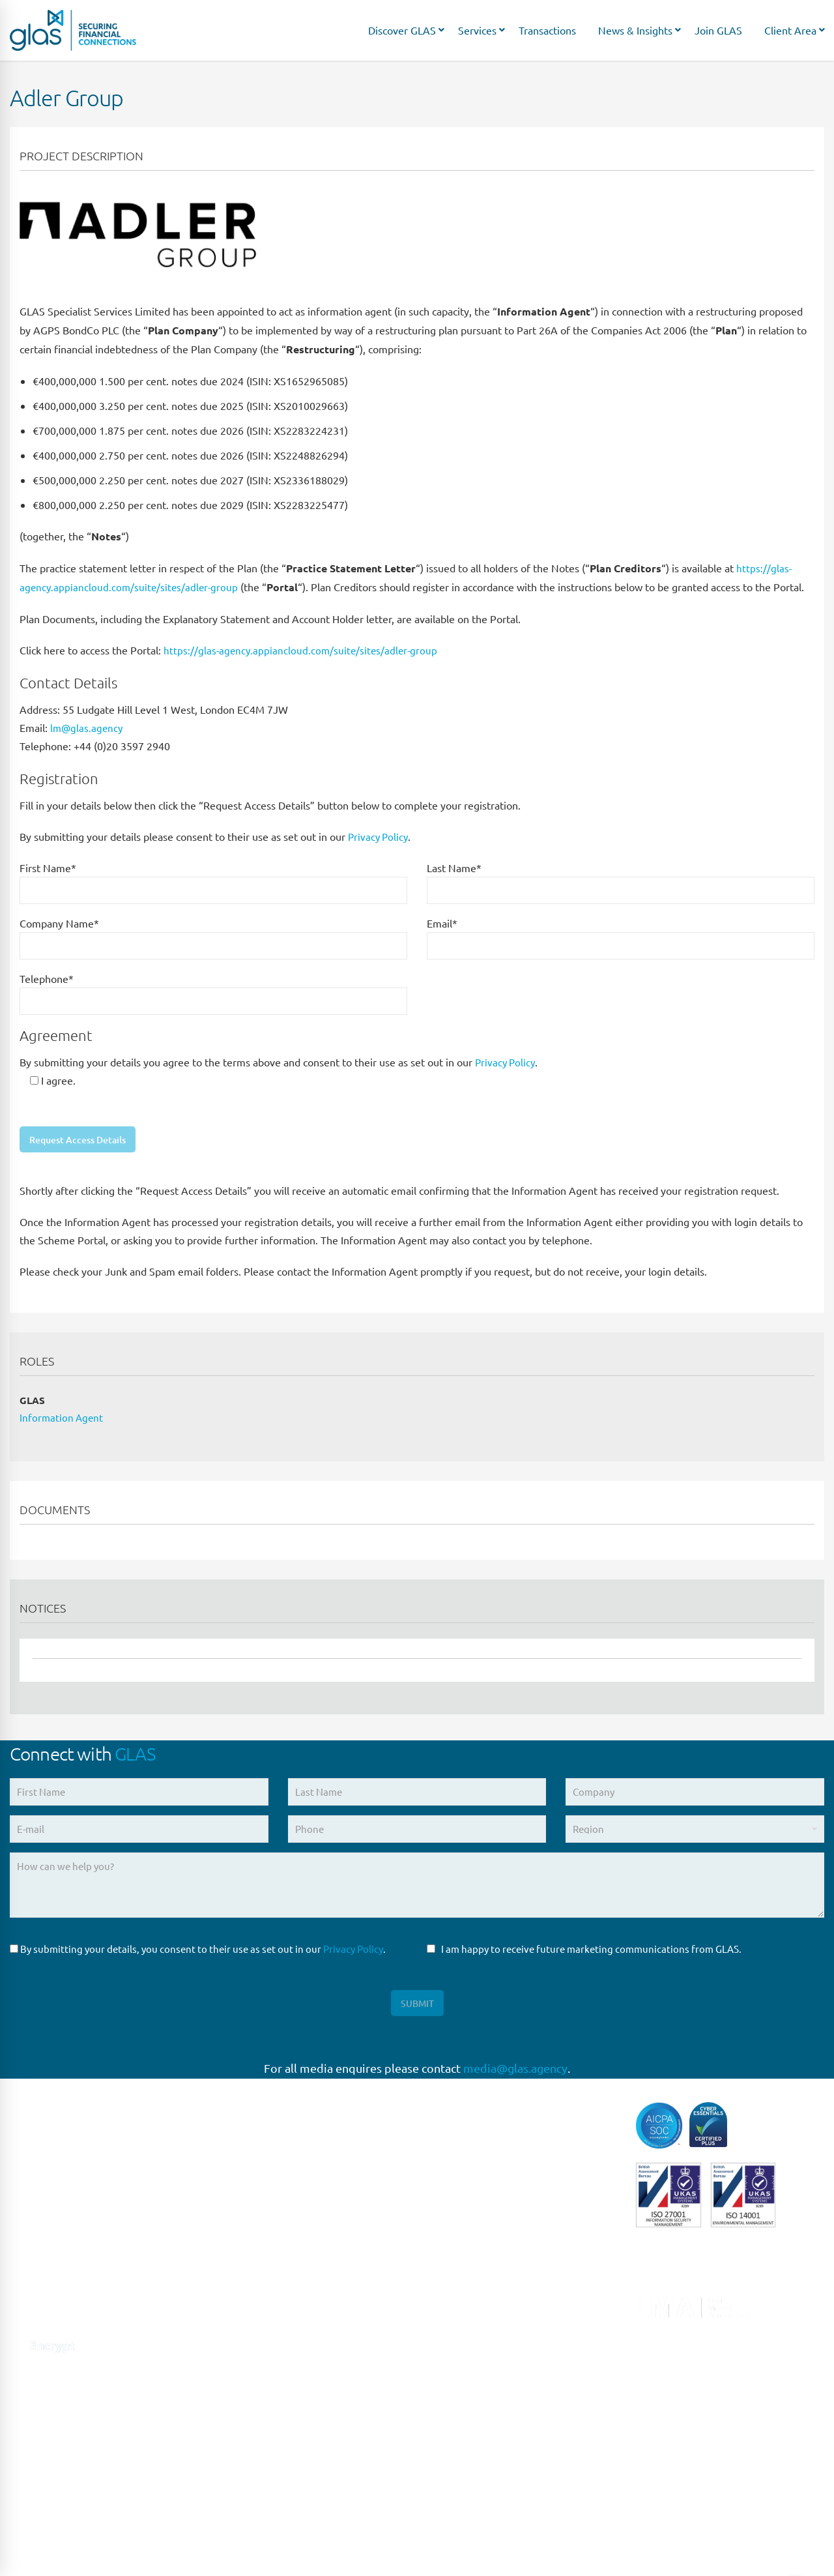 The width and height of the screenshot is (834, 2576). I want to click on LONDON, so click(239, 2183).